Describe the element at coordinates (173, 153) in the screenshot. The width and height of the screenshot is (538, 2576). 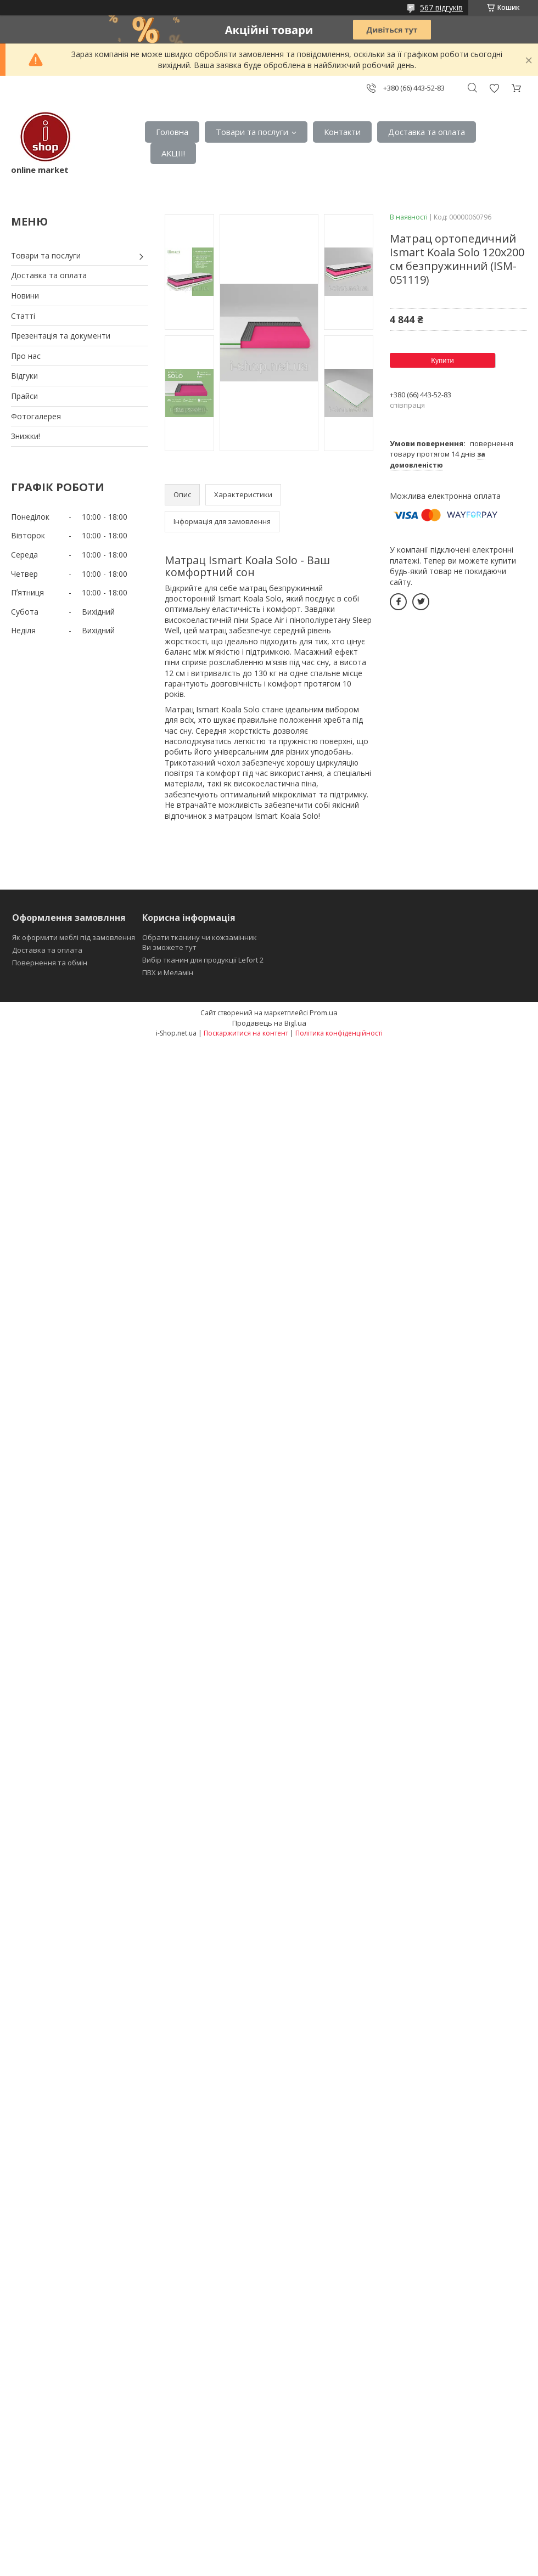
I see `АКЦІІ!` at that location.